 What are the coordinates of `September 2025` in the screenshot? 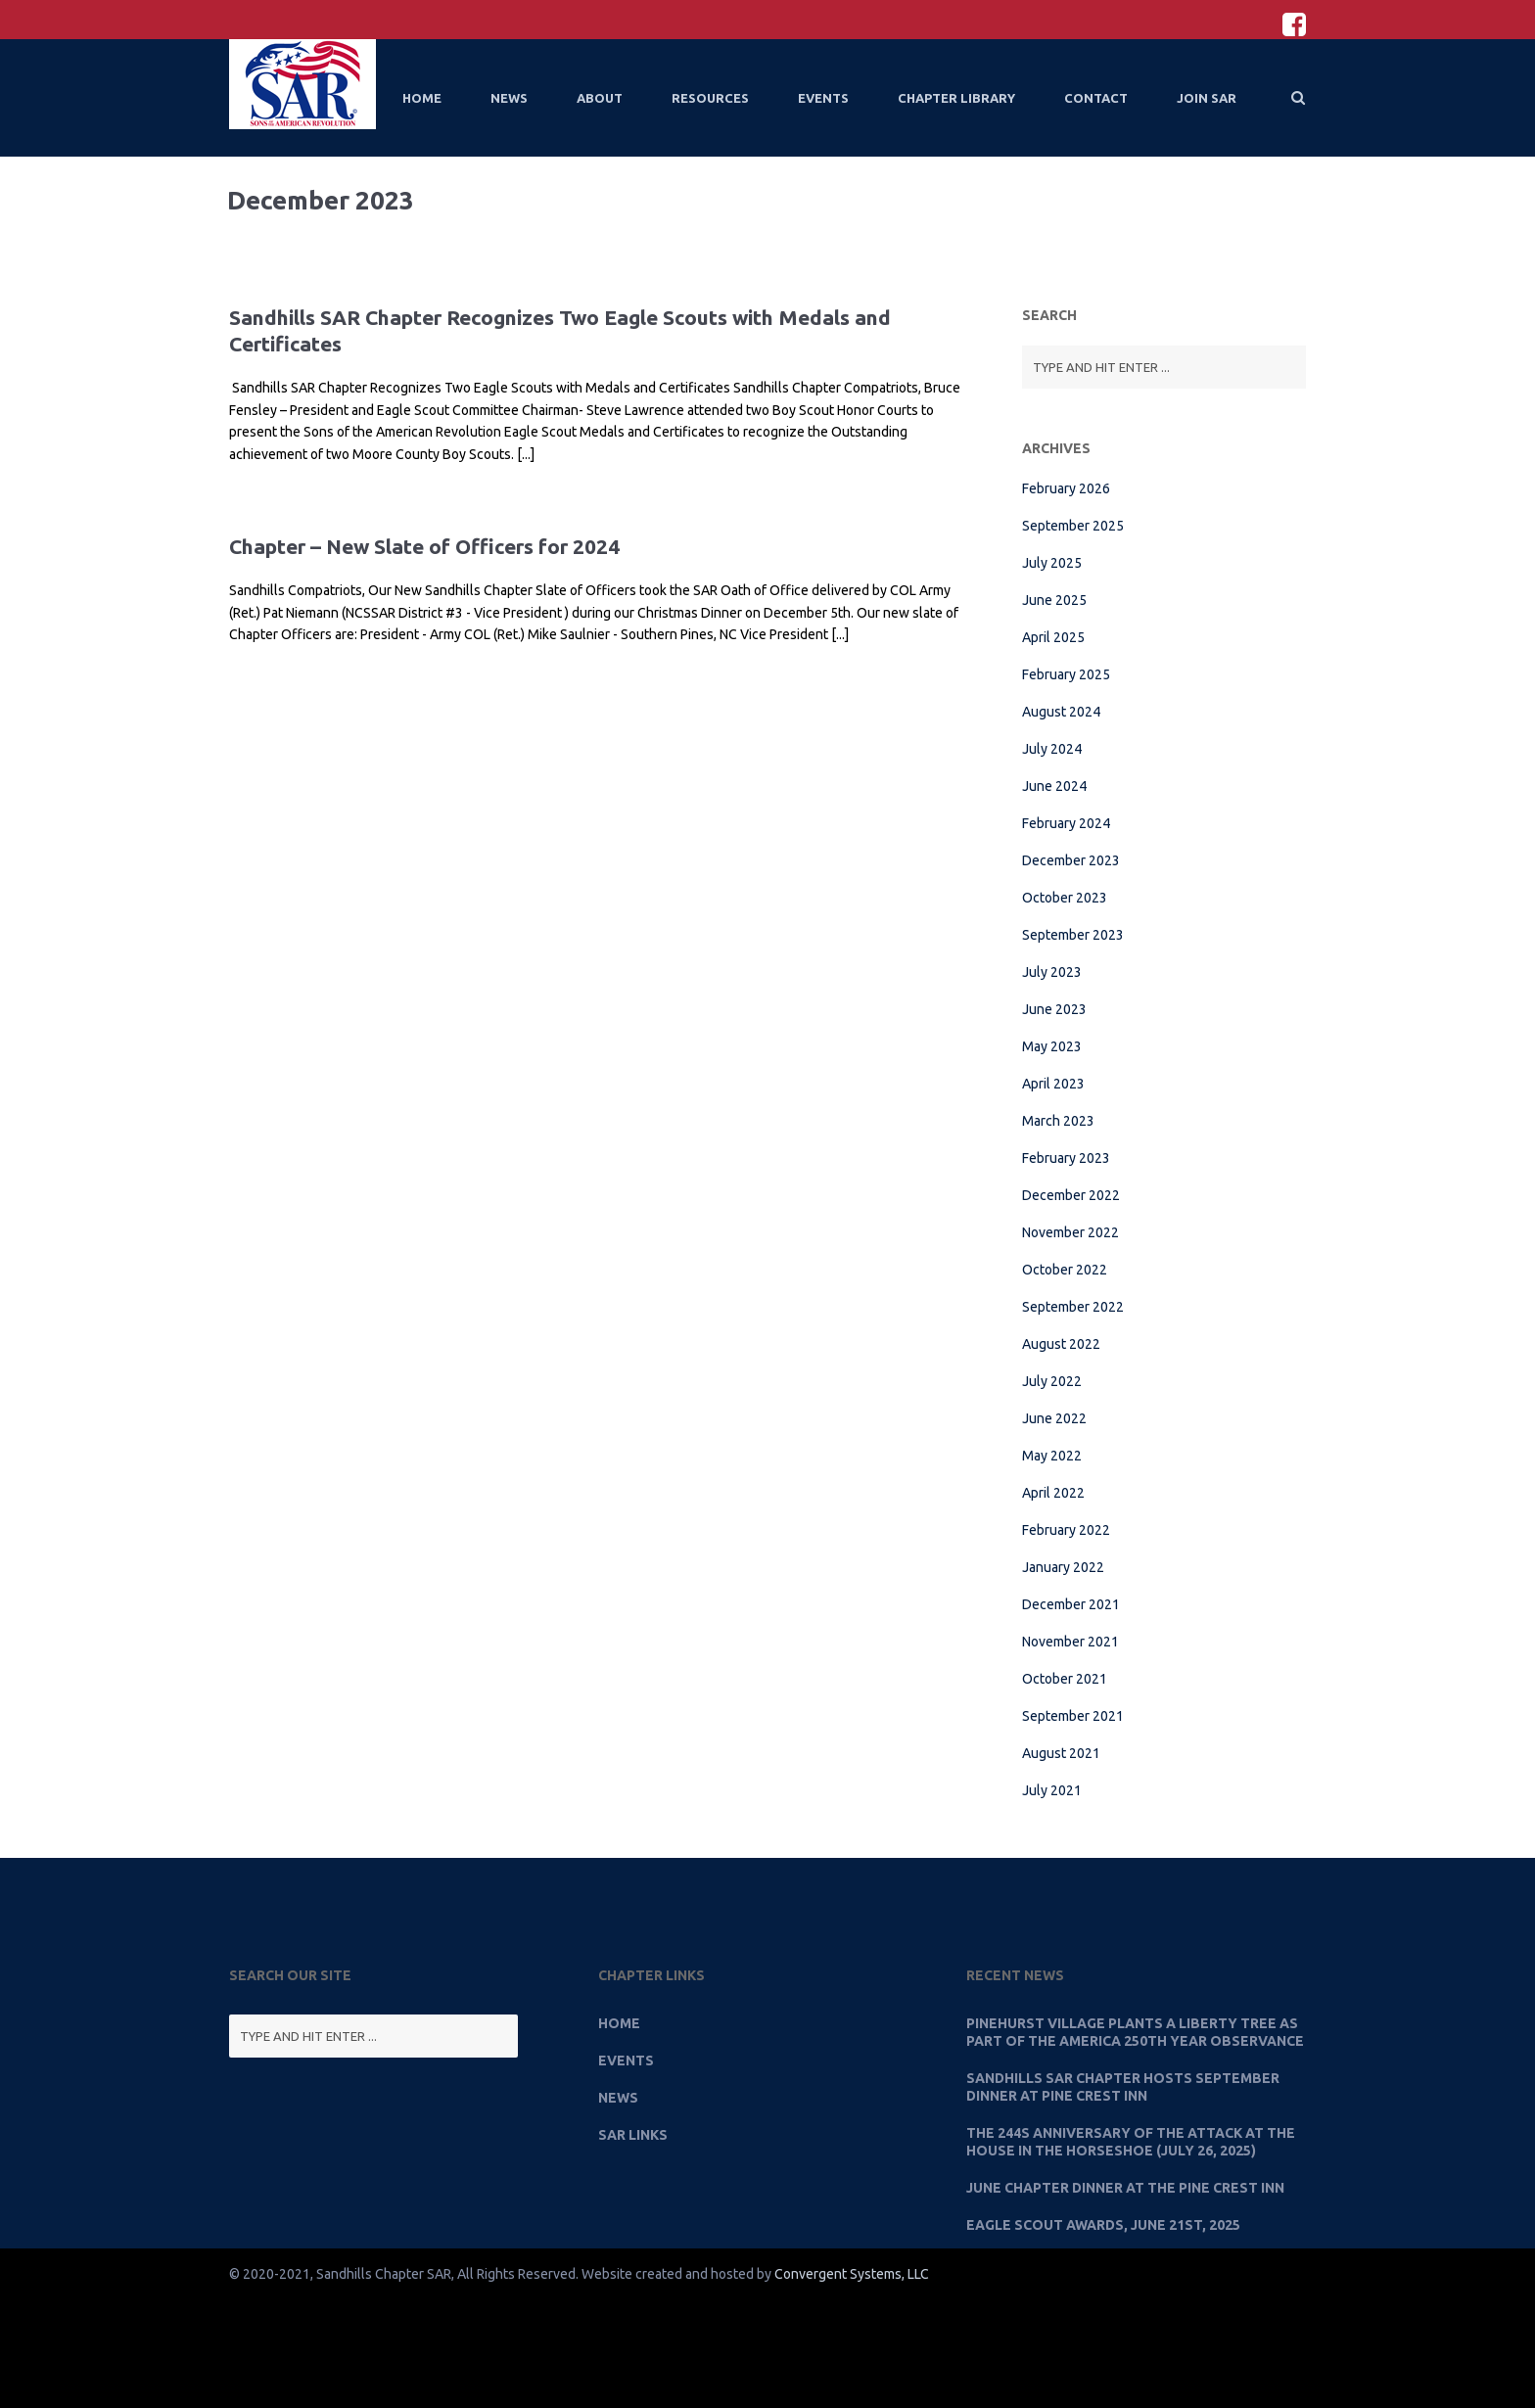 It's located at (1073, 525).